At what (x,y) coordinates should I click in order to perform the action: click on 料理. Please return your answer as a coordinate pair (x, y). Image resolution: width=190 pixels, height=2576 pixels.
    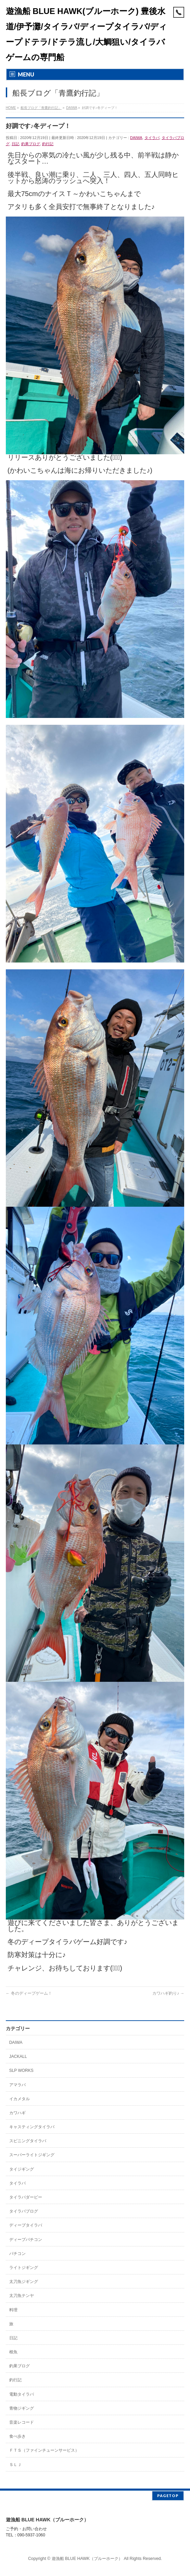
    Looking at the image, I should click on (13, 2310).